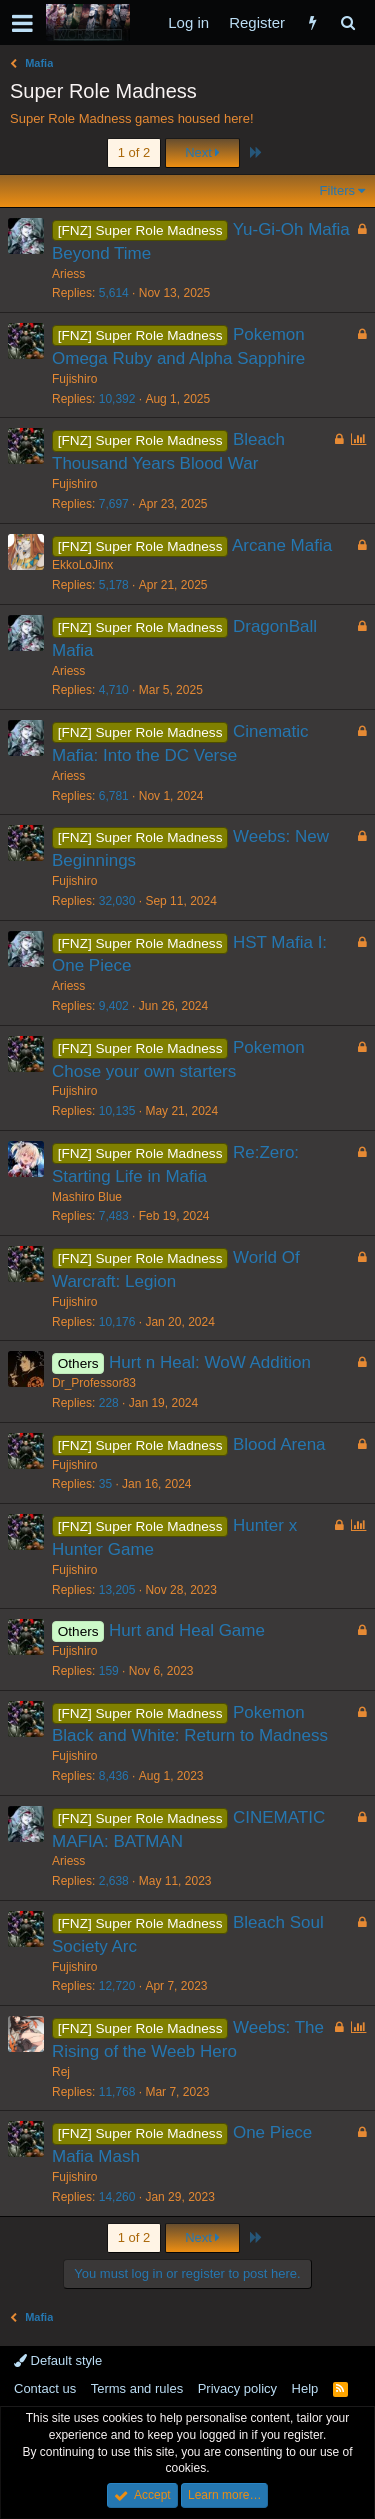  What do you see at coordinates (187, 1630) in the screenshot?
I see `Hurt and Heal Game` at bounding box center [187, 1630].